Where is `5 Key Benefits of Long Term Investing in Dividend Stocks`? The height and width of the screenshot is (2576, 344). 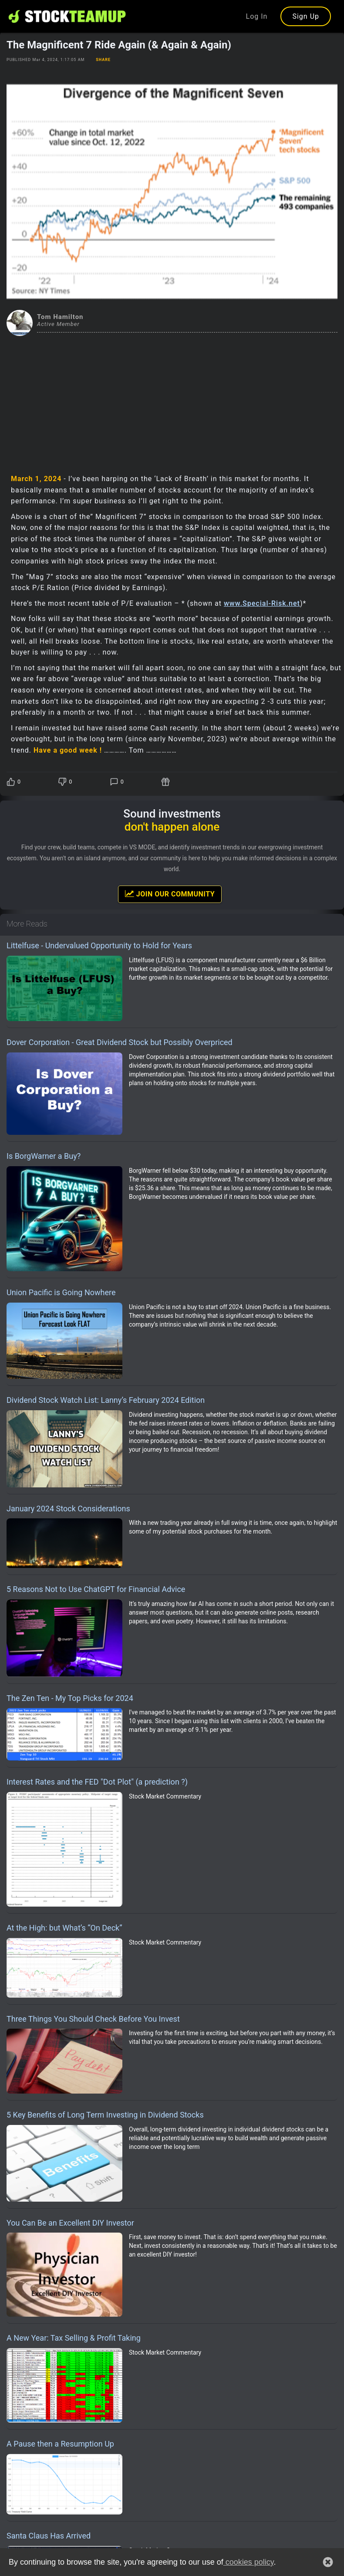 5 Key Benefits of Long Term Investing in Dividend Stocks is located at coordinates (105, 2114).